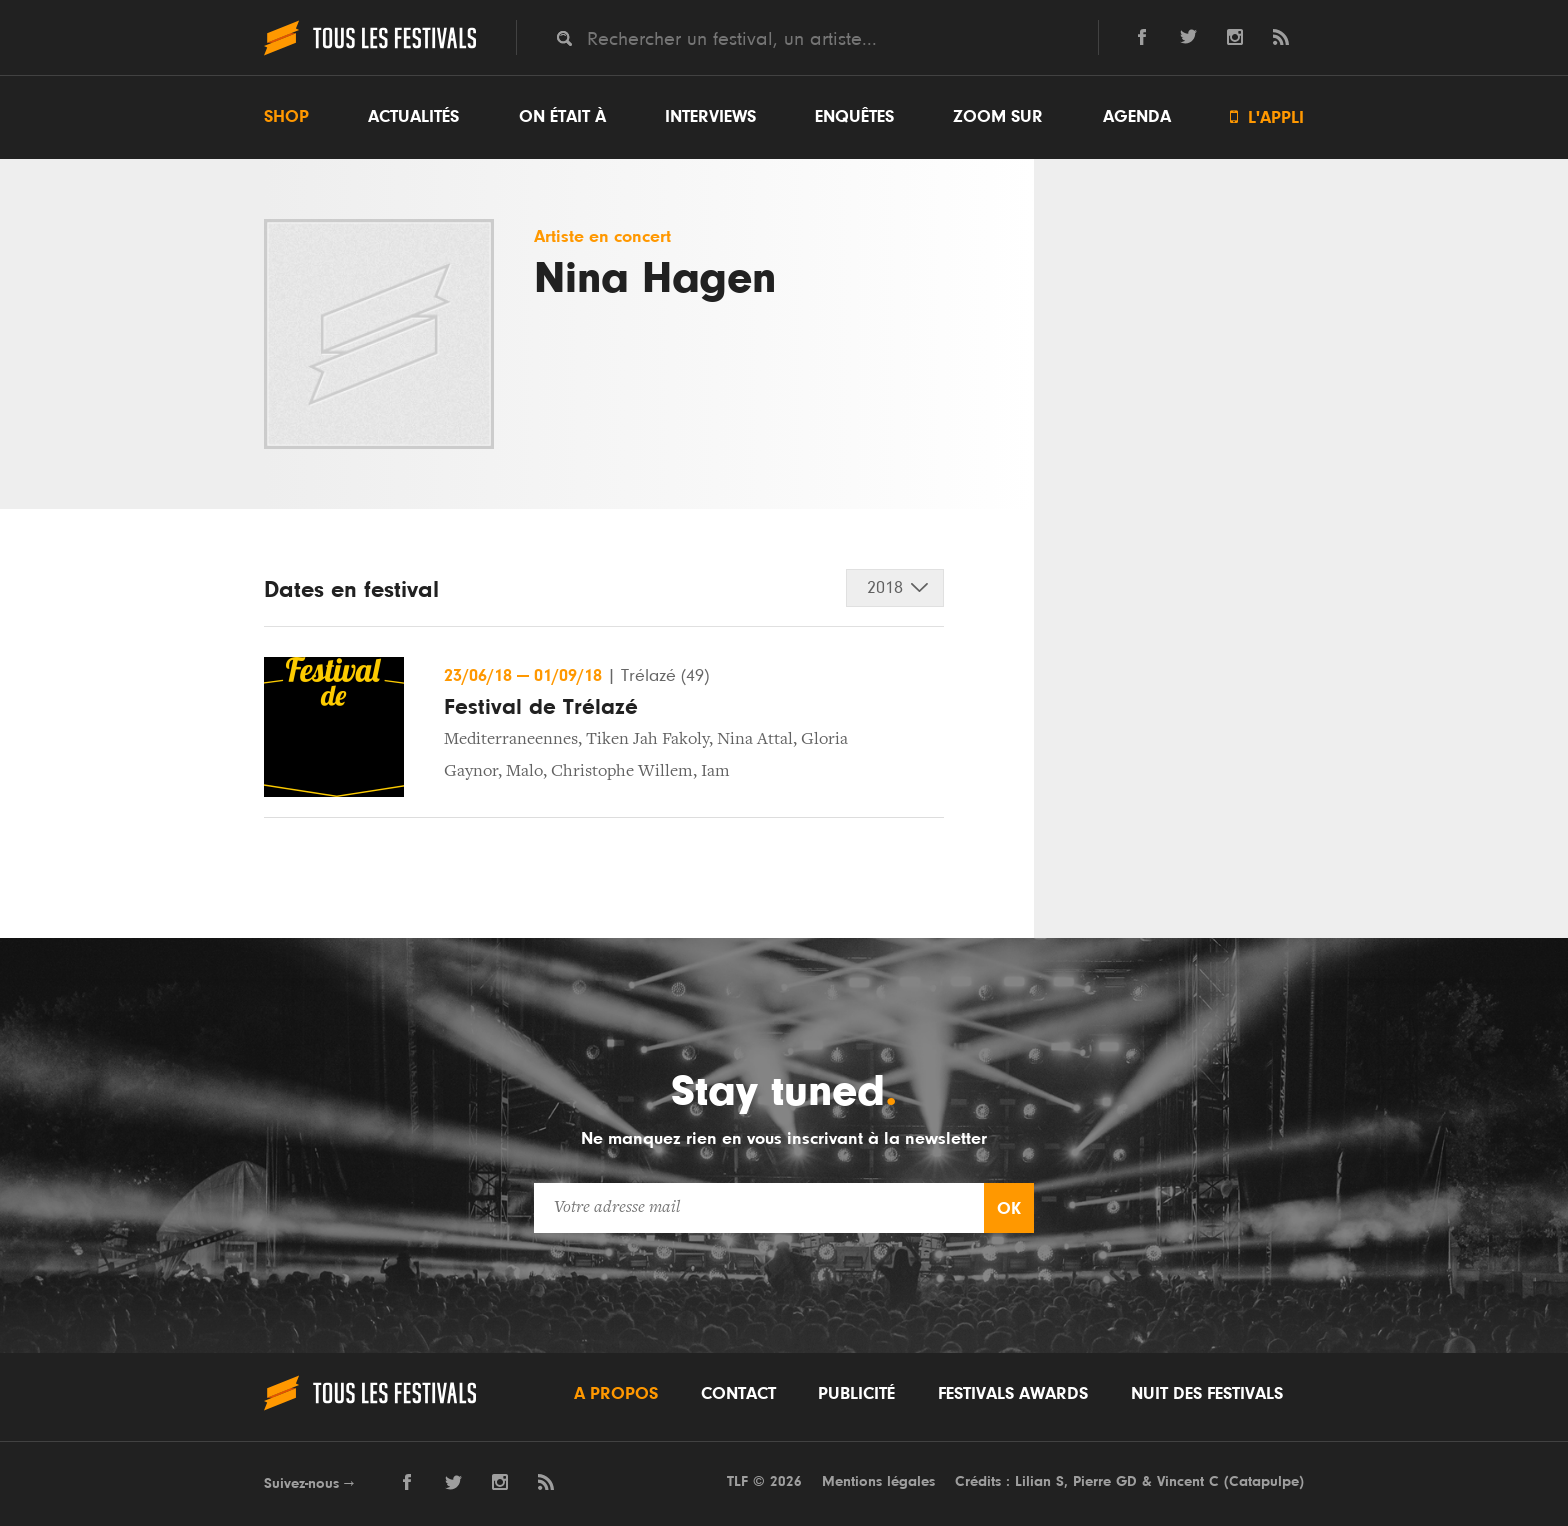 Image resolution: width=1568 pixels, height=1526 pixels. What do you see at coordinates (1207, 1394) in the screenshot?
I see `Nuit des festivals` at bounding box center [1207, 1394].